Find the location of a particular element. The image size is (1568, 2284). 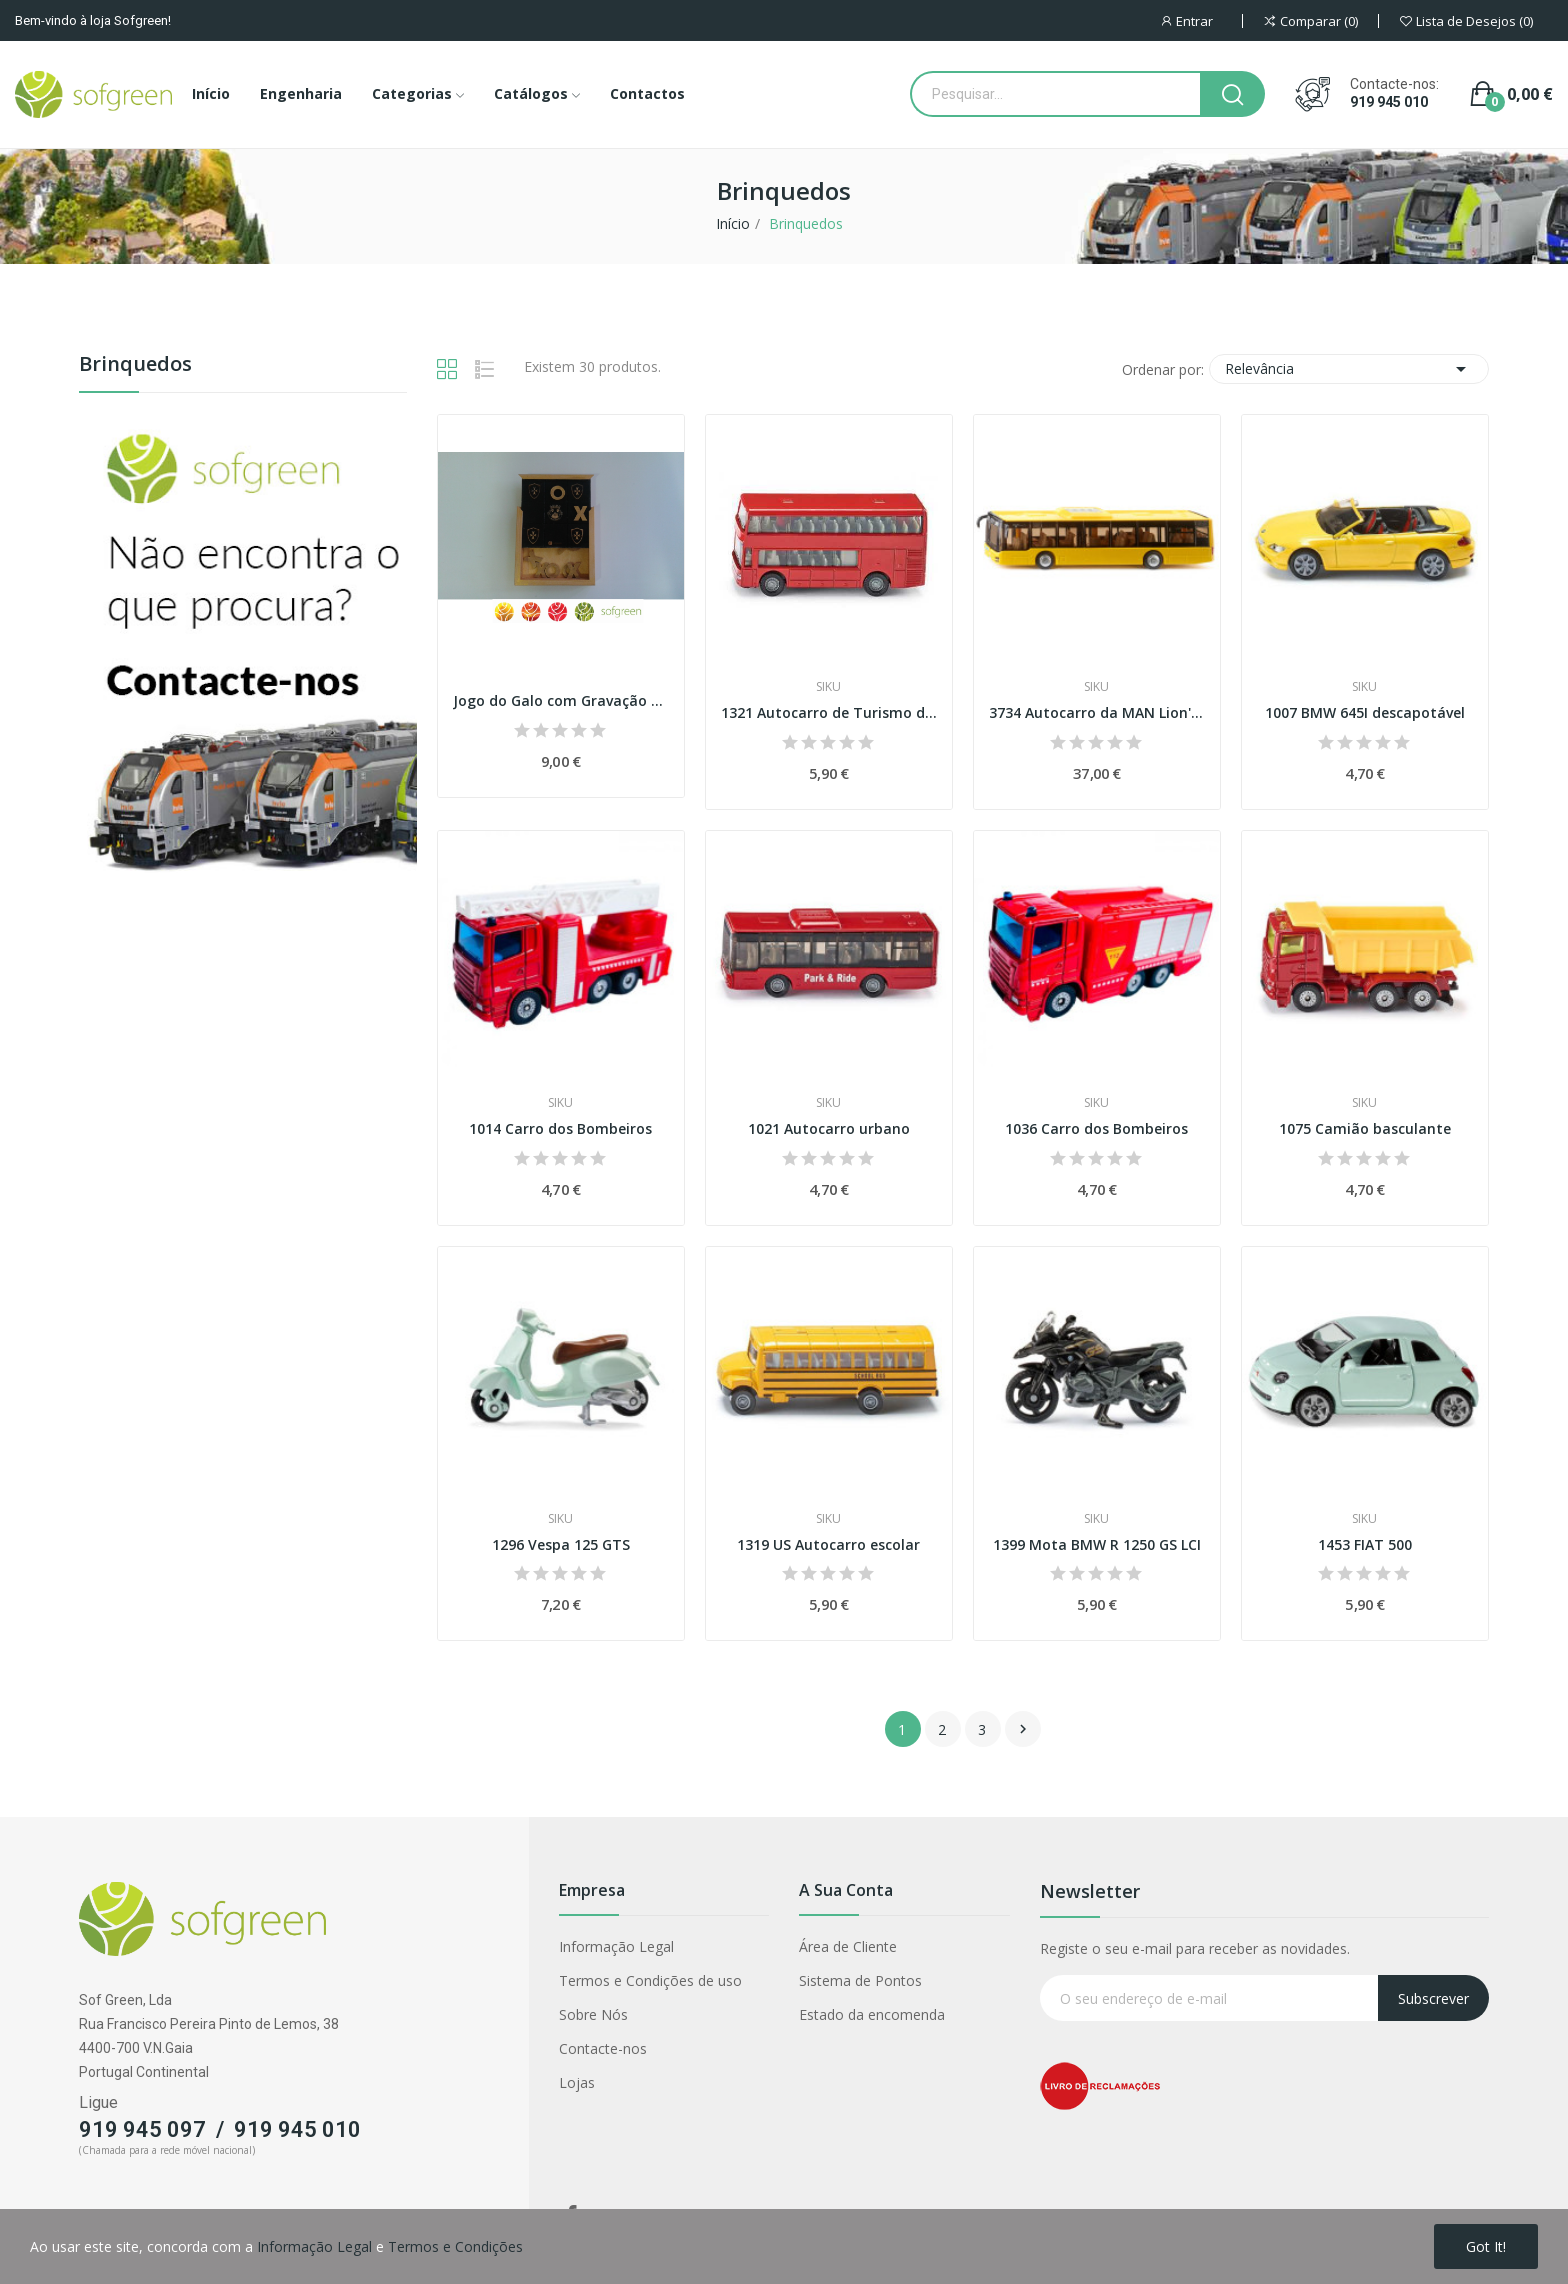

Termos e Condições de uso is located at coordinates (650, 1980).